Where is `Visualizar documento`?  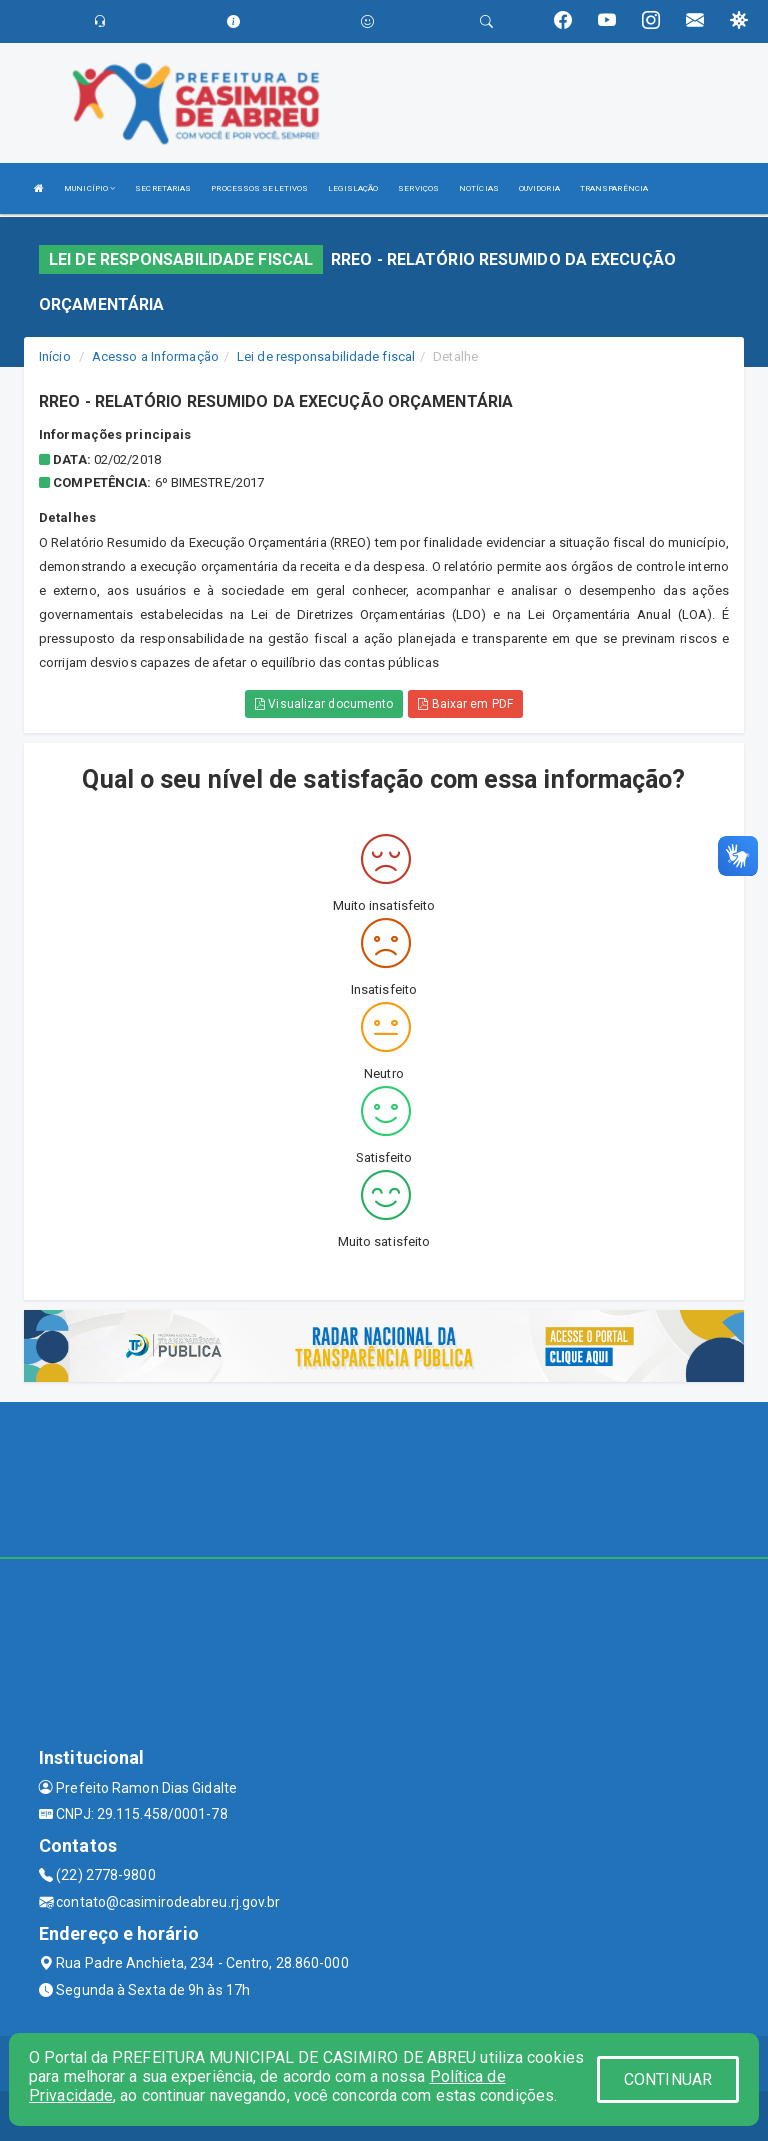
Visualizar documento is located at coordinates (324, 704).